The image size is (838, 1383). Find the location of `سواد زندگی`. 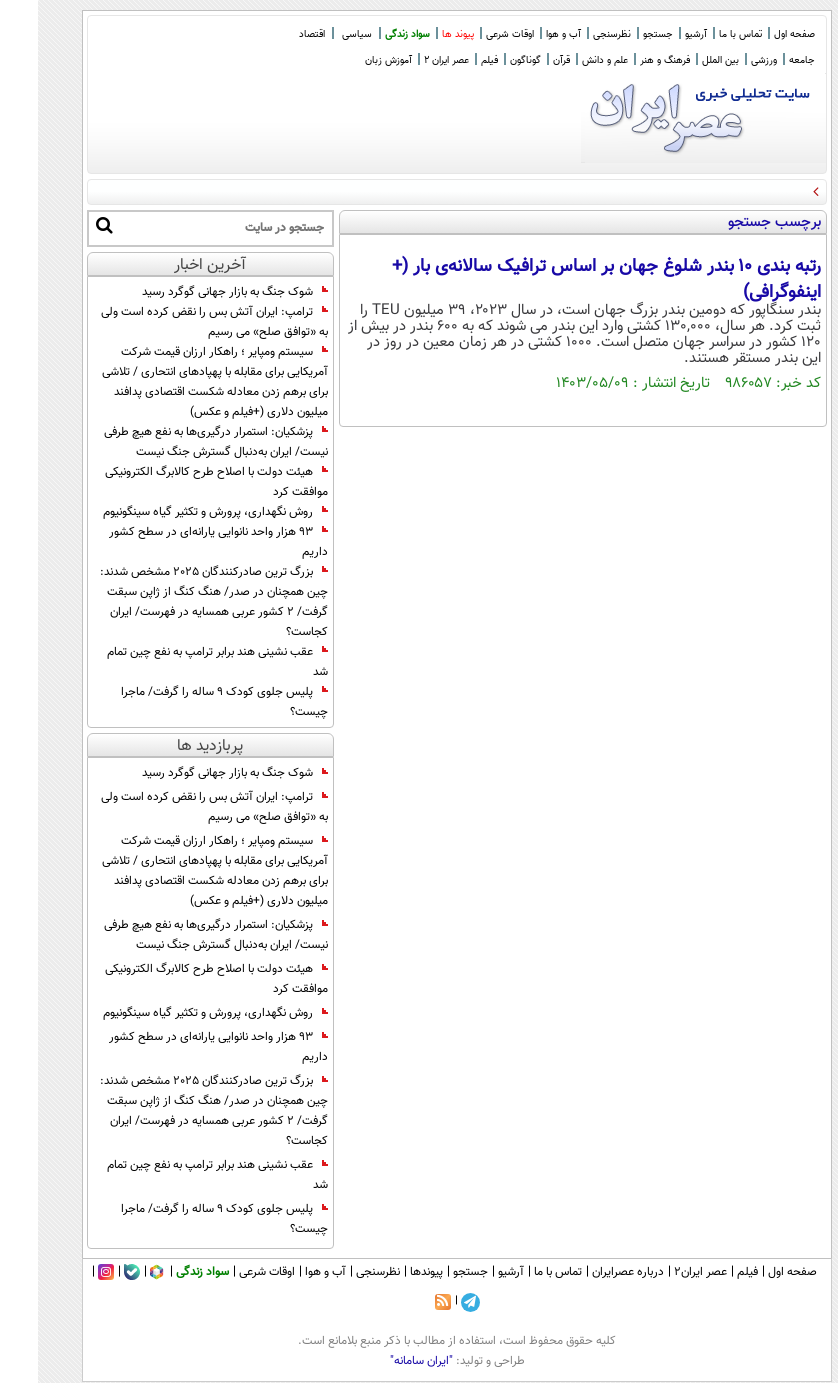

سواد زندگی is located at coordinates (369, 34).